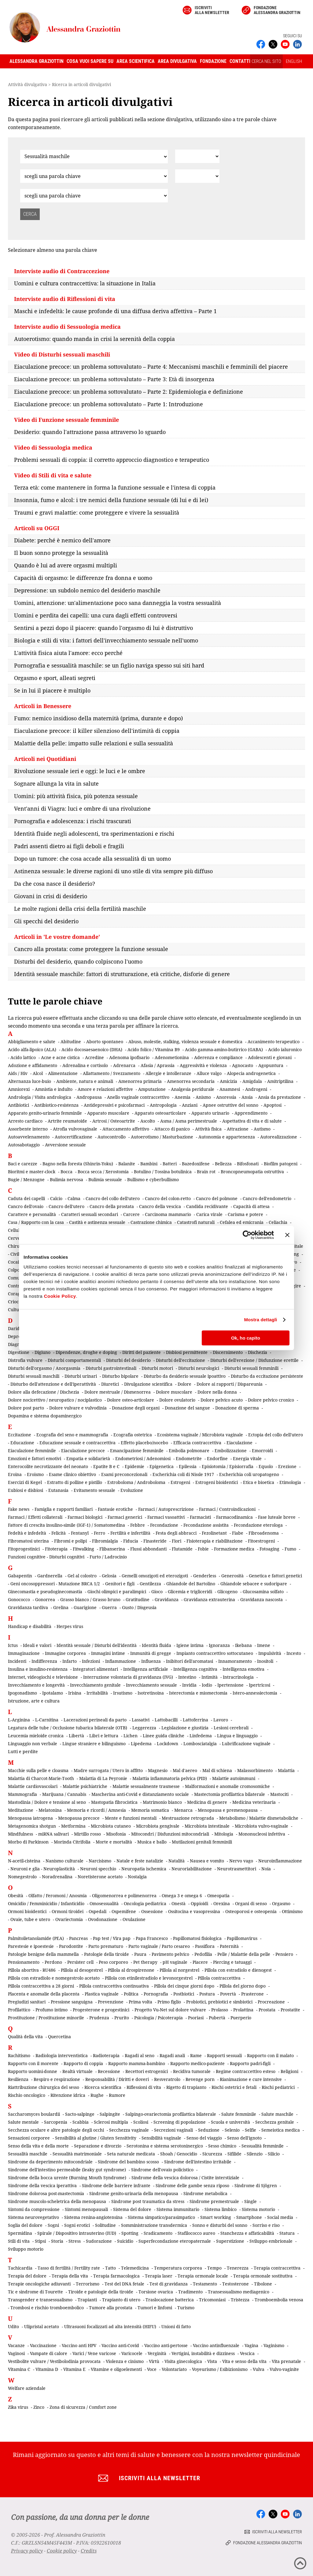  Describe the element at coordinates (130, 1400) in the screenshot. I see `Dolore osteo-articolare` at that location.